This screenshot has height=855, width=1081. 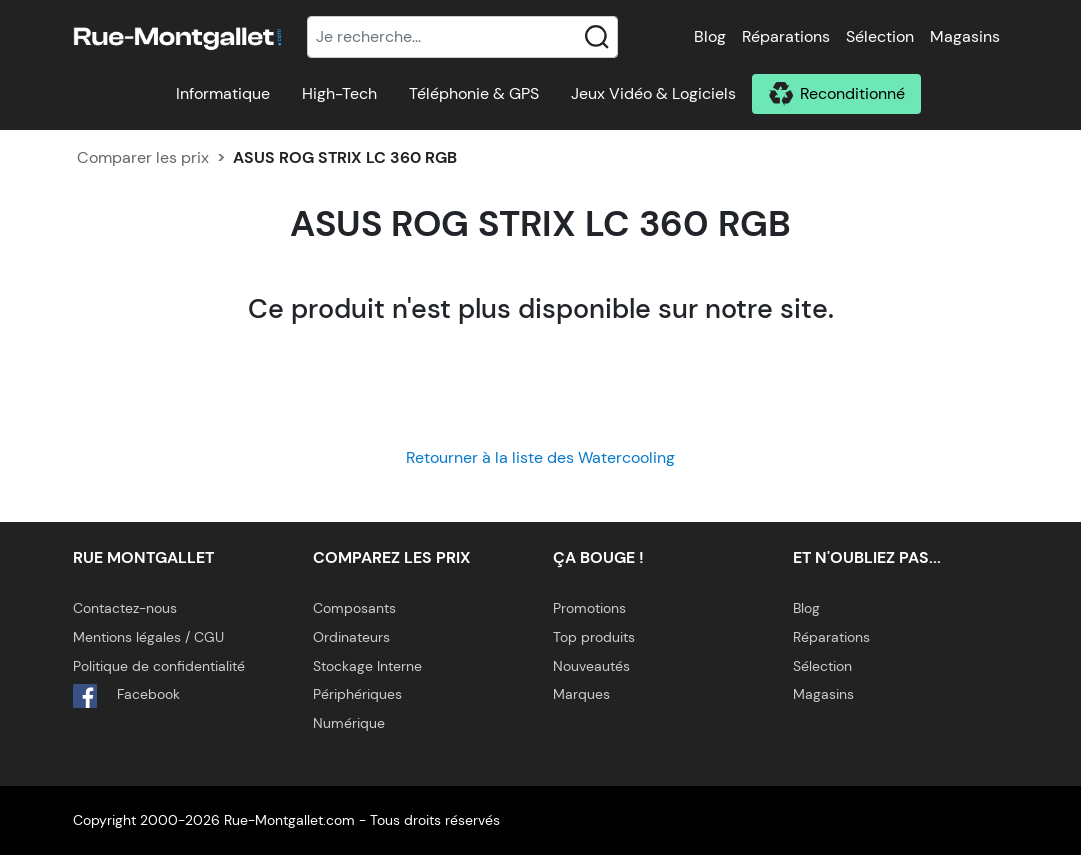 I want to click on Numérique, so click(x=349, y=723).